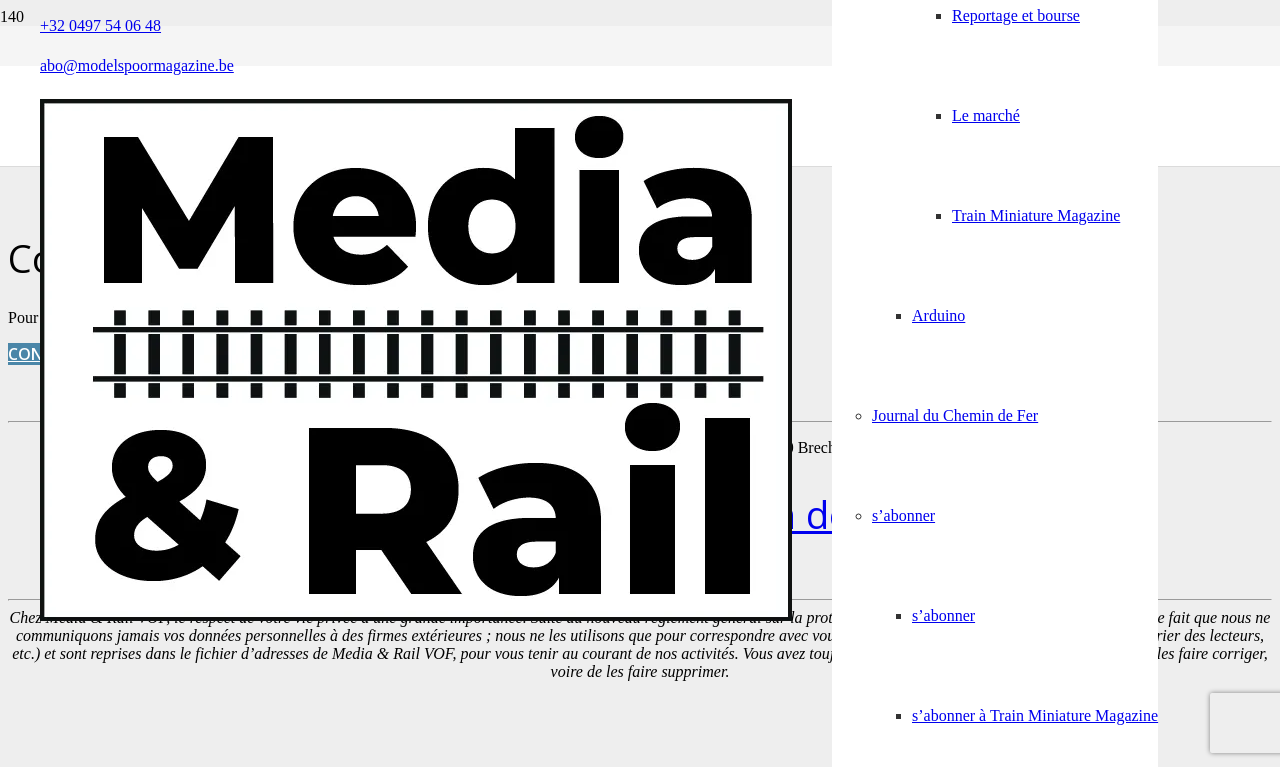  What do you see at coordinates (416, 615) in the screenshot?
I see `[Media&Rail_DEF]` at bounding box center [416, 615].